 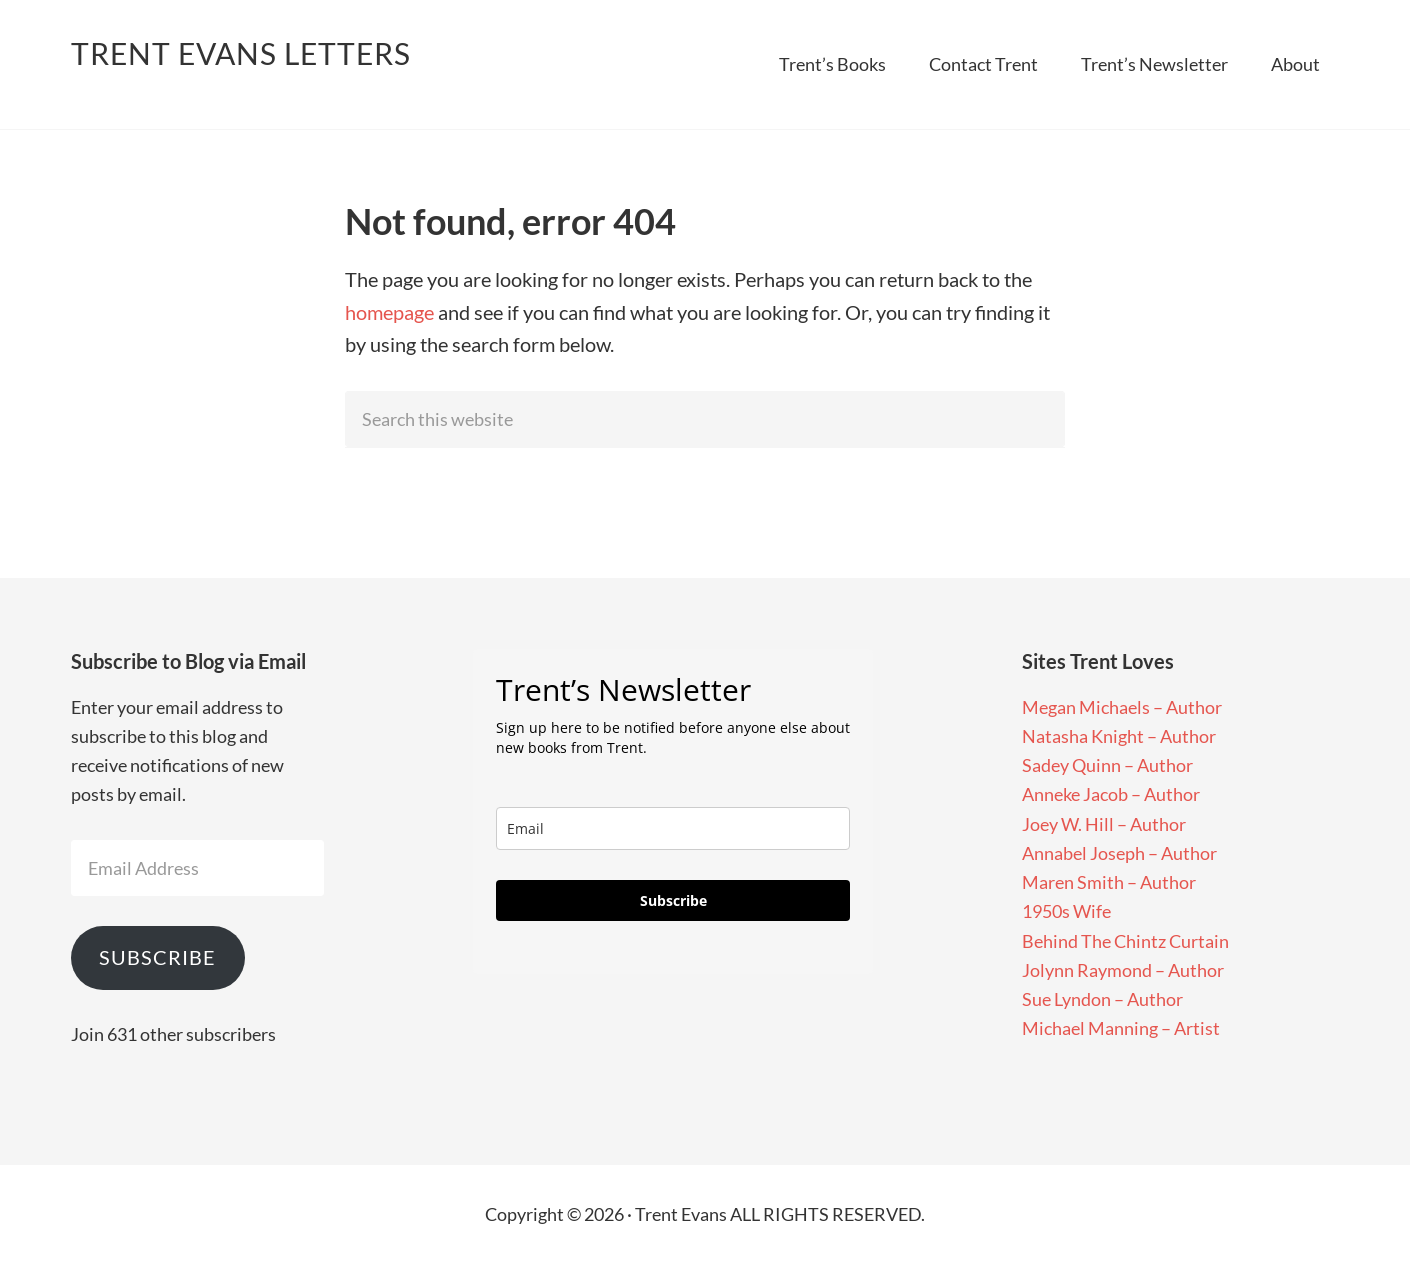 What do you see at coordinates (673, 828) in the screenshot?
I see `[email]` at bounding box center [673, 828].